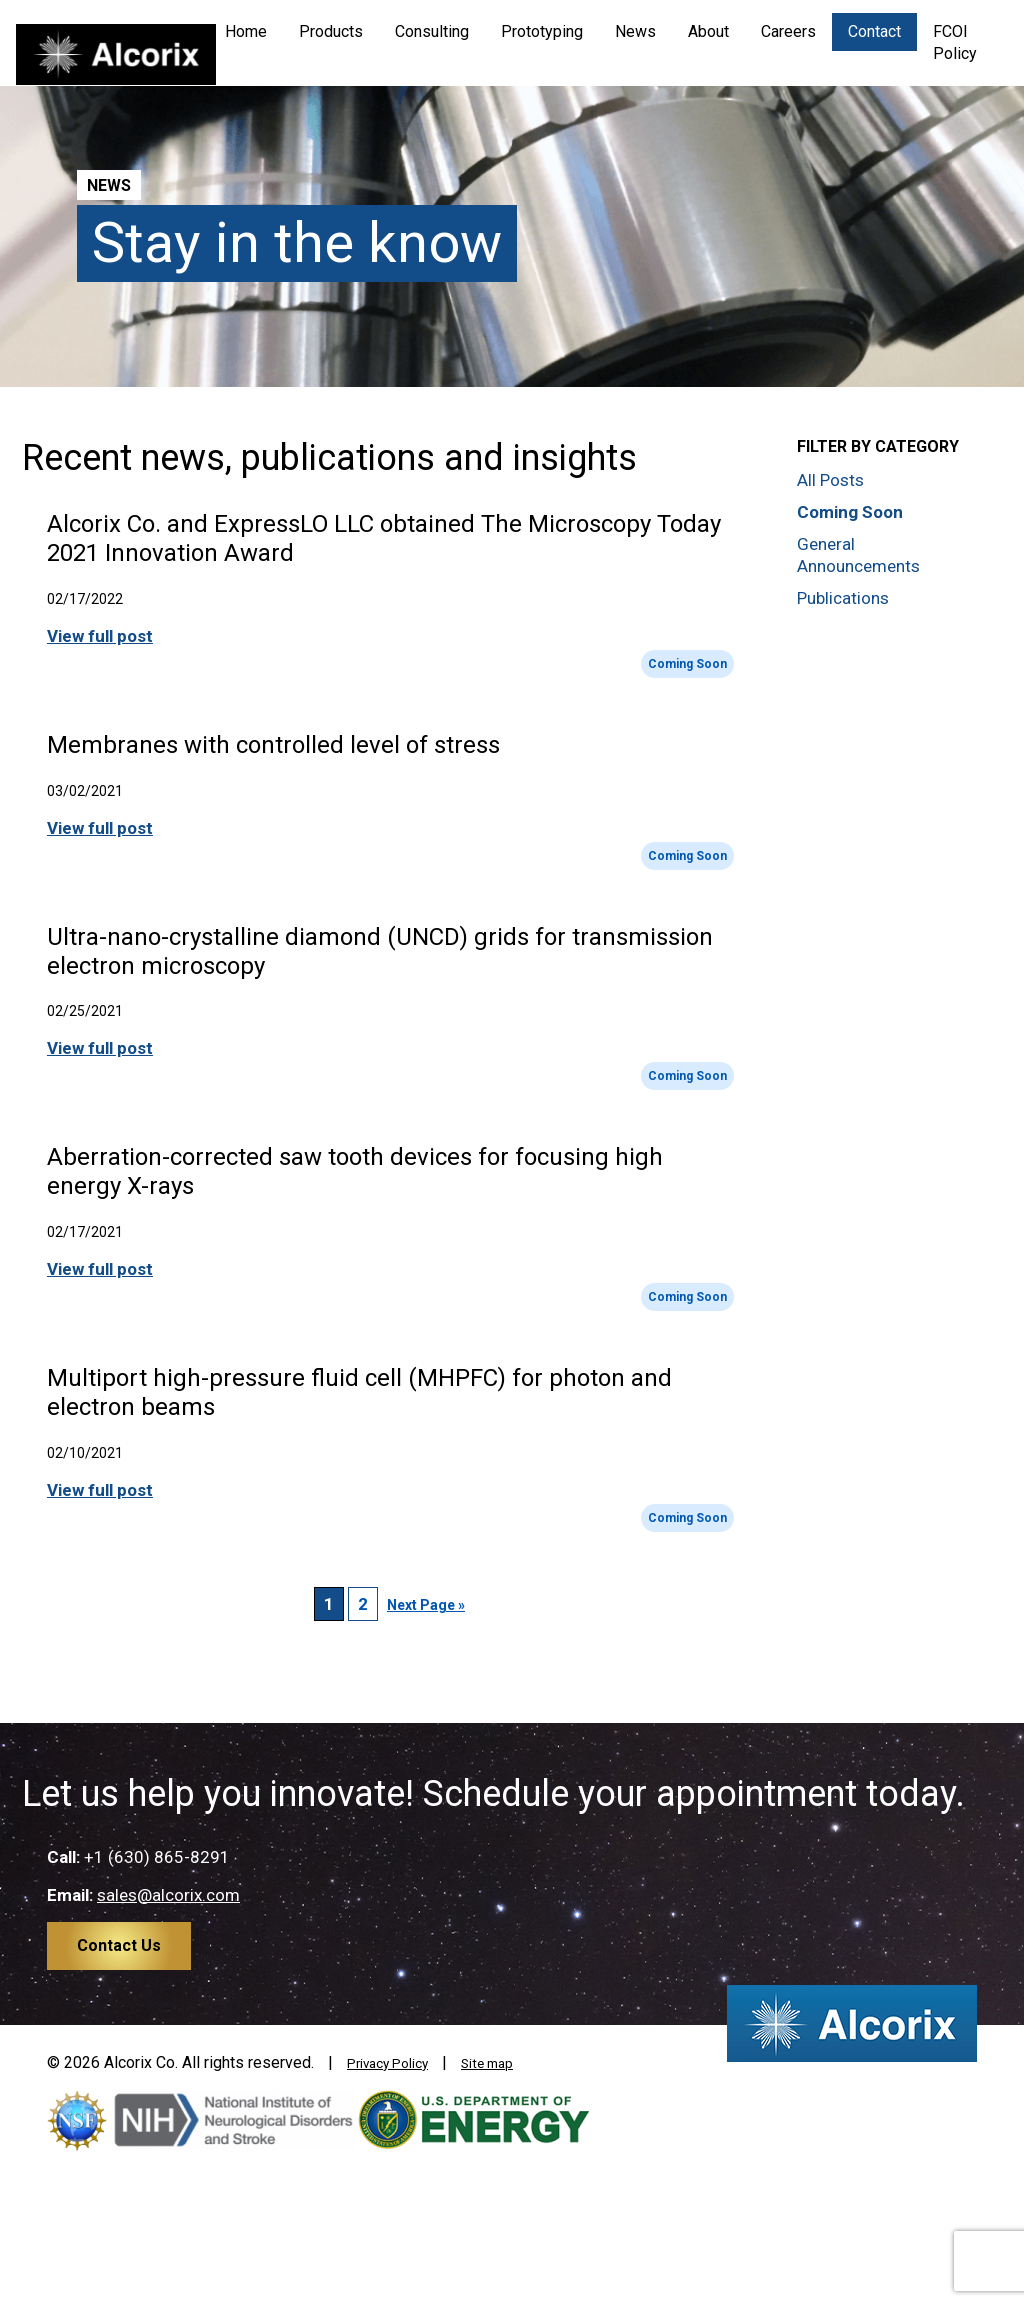 The width and height of the screenshot is (1024, 2305). Describe the element at coordinates (708, 31) in the screenshot. I see `About` at that location.